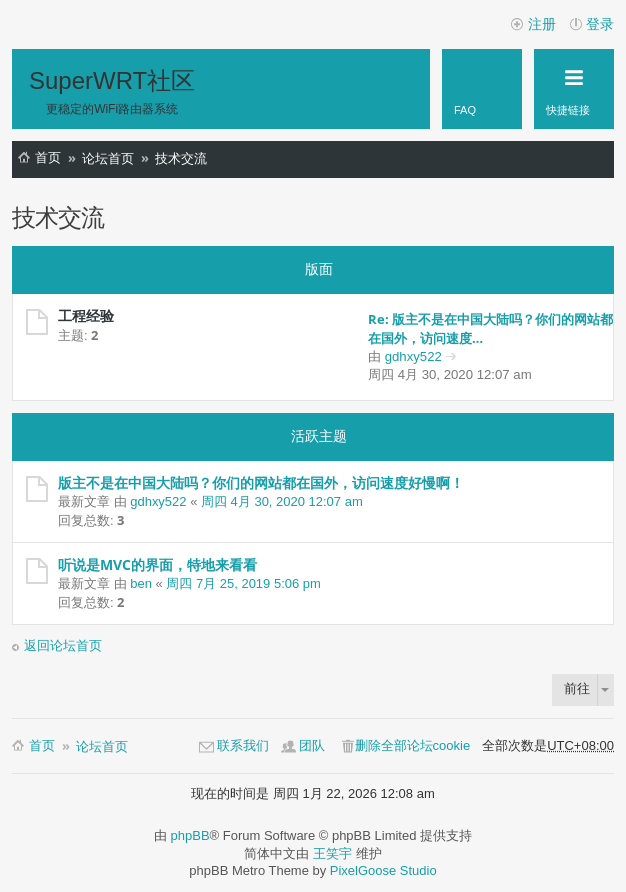  What do you see at coordinates (181, 158) in the screenshot?
I see `技术交流` at bounding box center [181, 158].